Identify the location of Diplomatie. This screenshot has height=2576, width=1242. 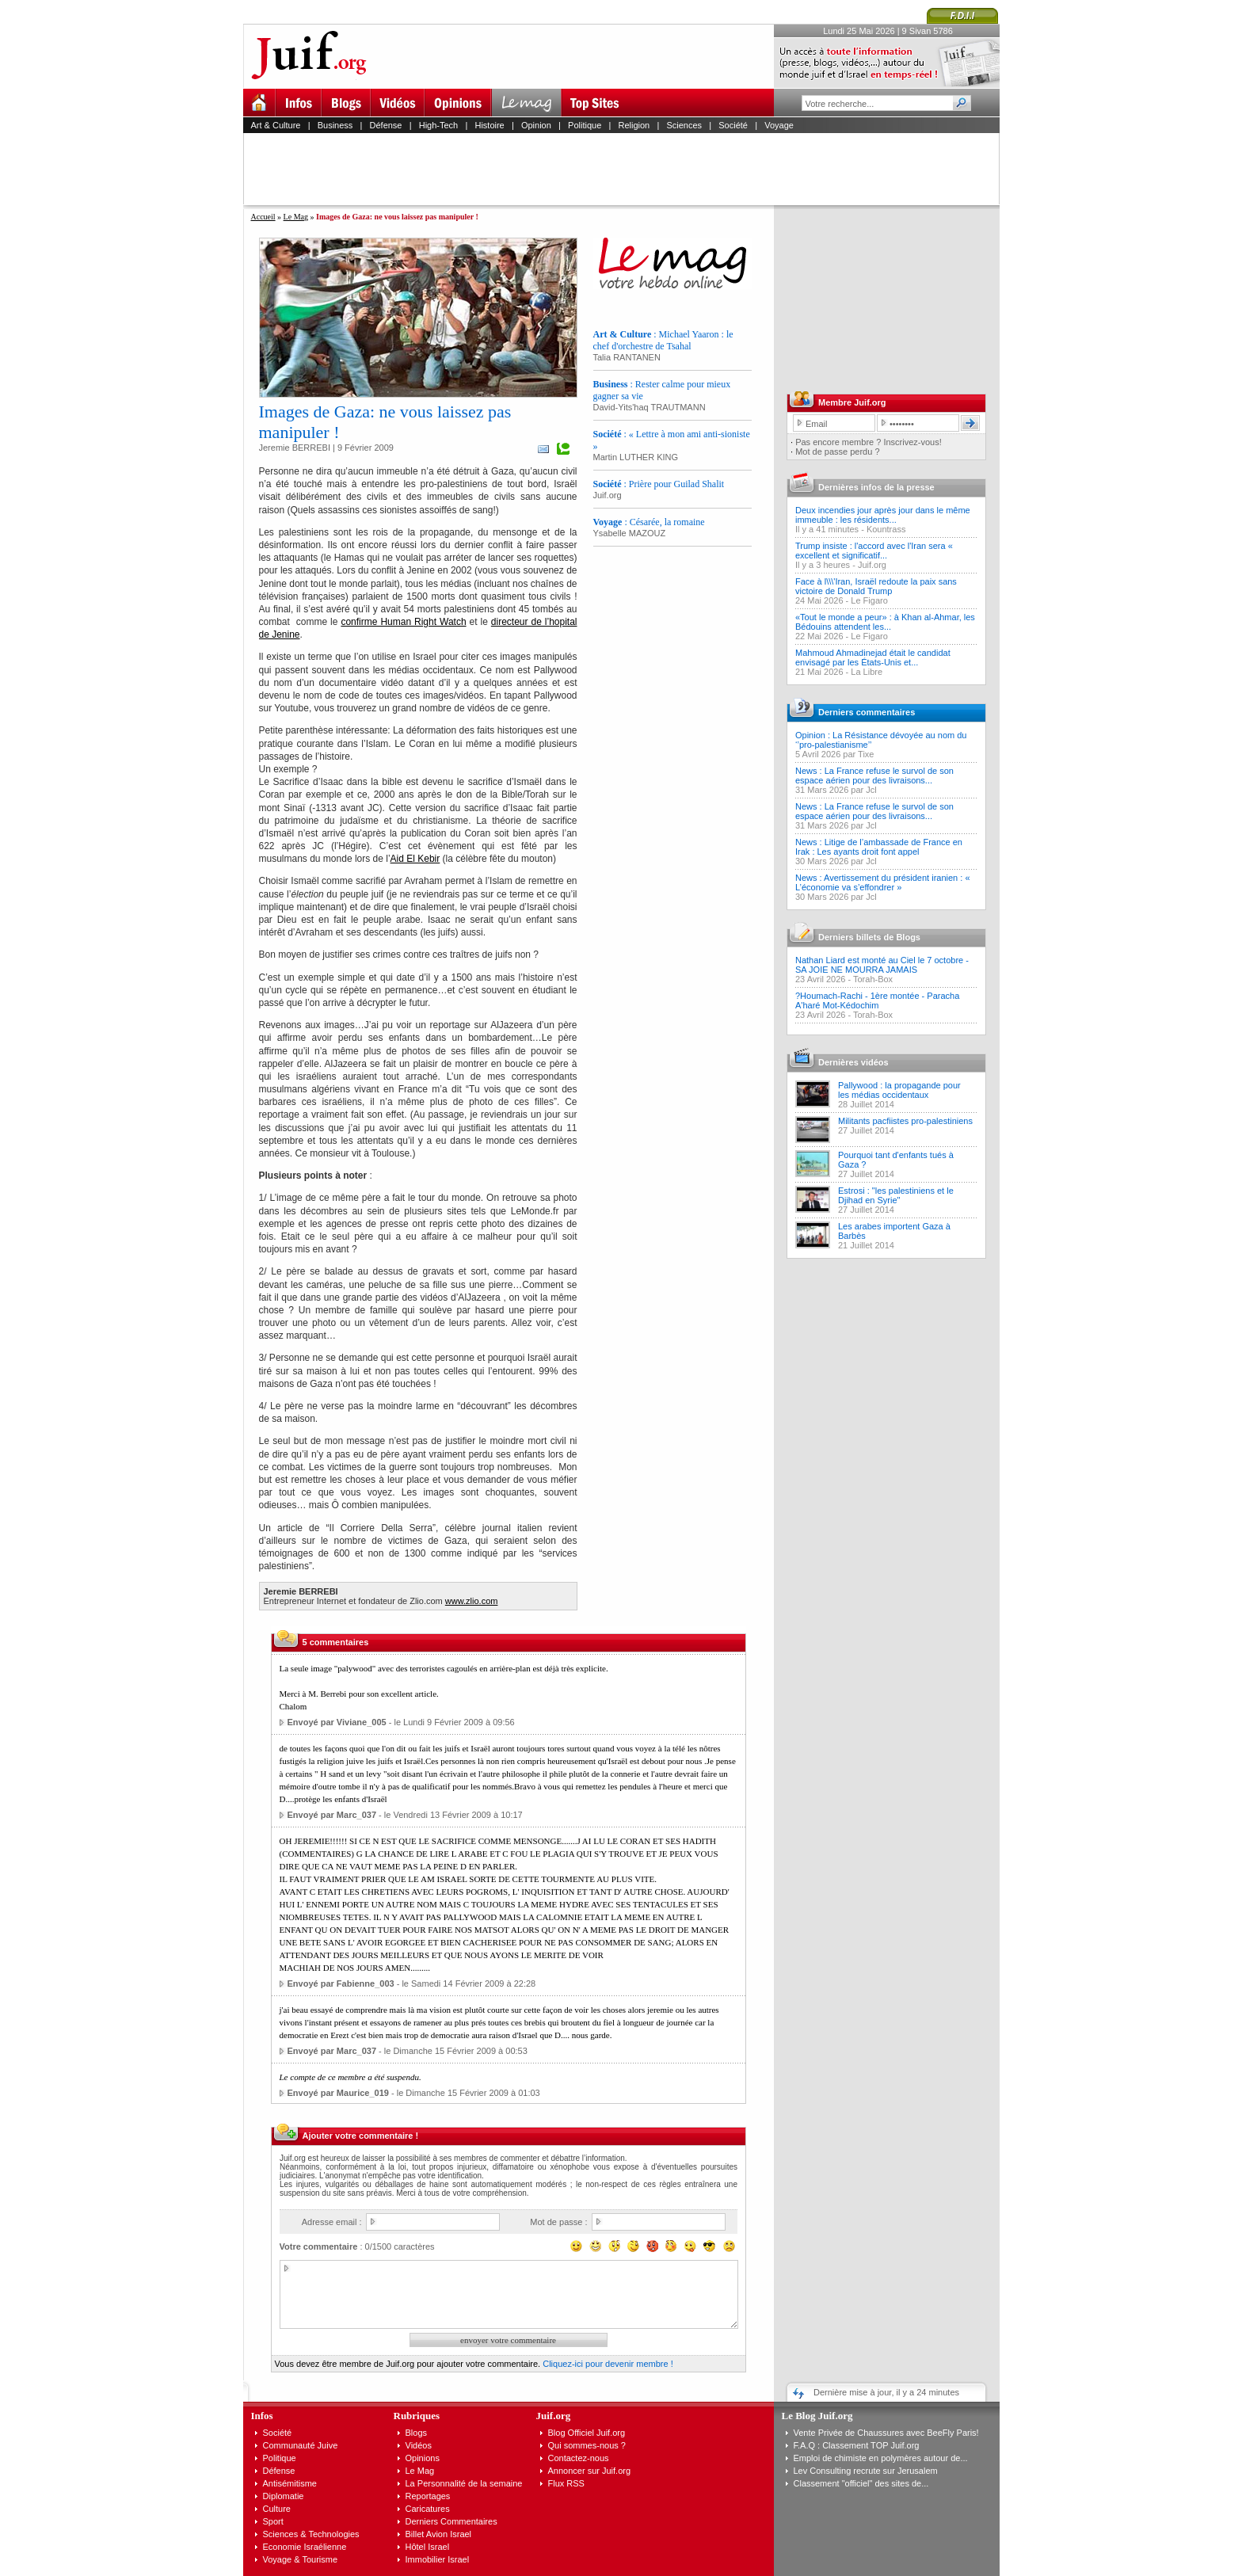
(283, 2496).